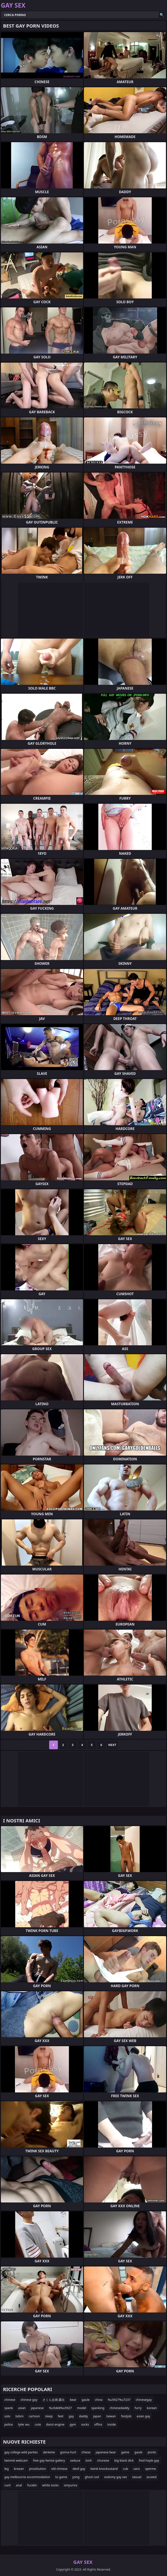 The image size is (167, 2576). Describe the element at coordinates (75, 2460) in the screenshot. I see `seduce` at that location.